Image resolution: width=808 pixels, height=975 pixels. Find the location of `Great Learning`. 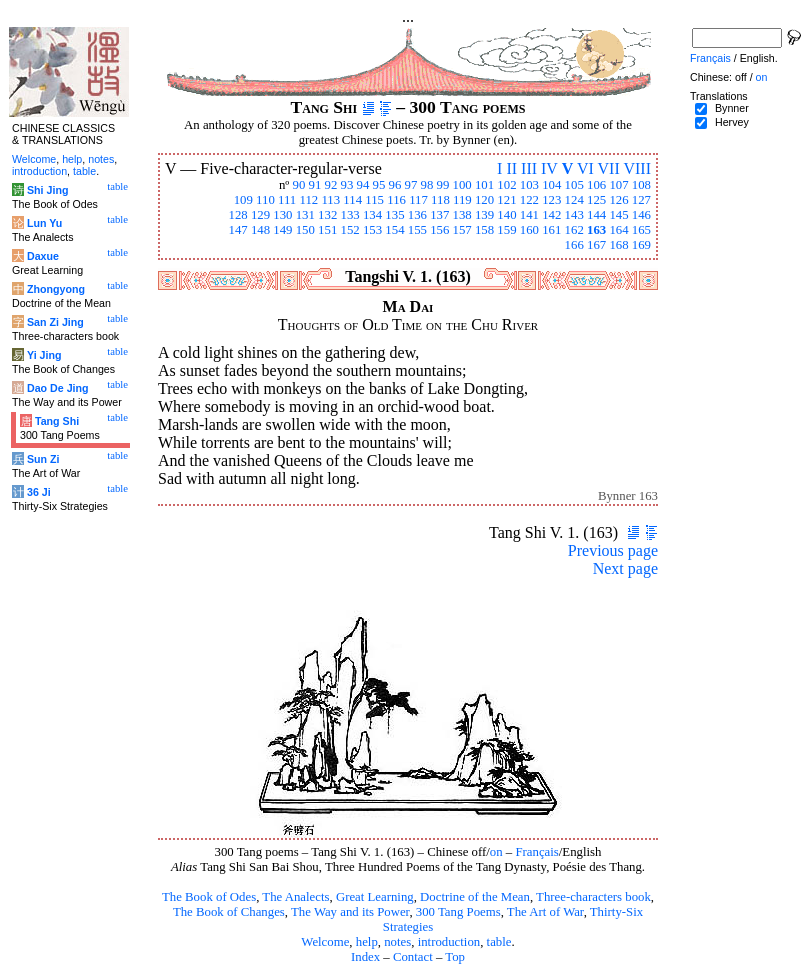

Great Learning is located at coordinates (375, 897).